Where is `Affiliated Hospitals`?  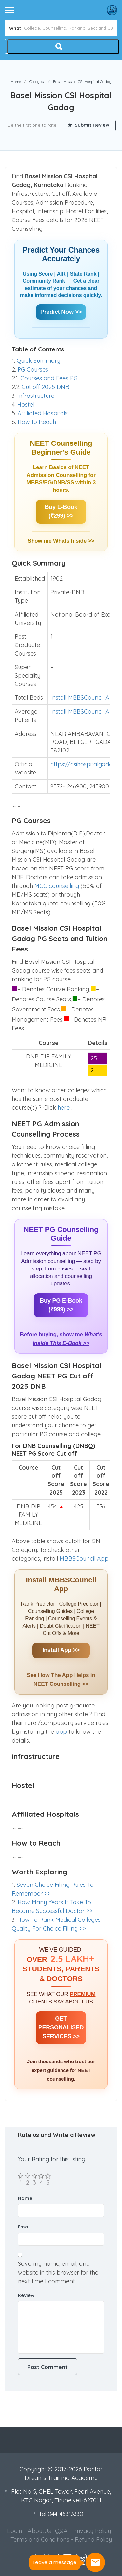 Affiliated Hospitals is located at coordinates (43, 413).